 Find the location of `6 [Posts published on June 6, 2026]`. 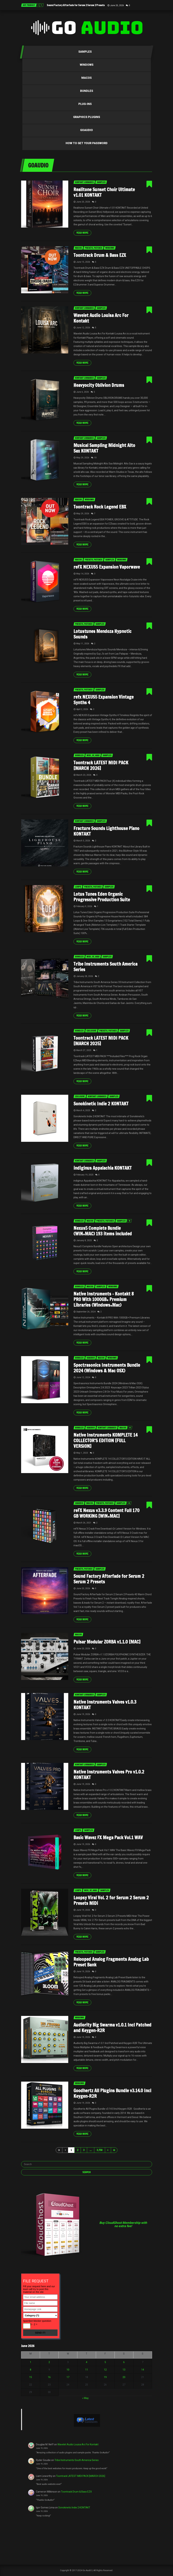

6 [Posts published on June 6, 2026] is located at coordinates (124, 2362).